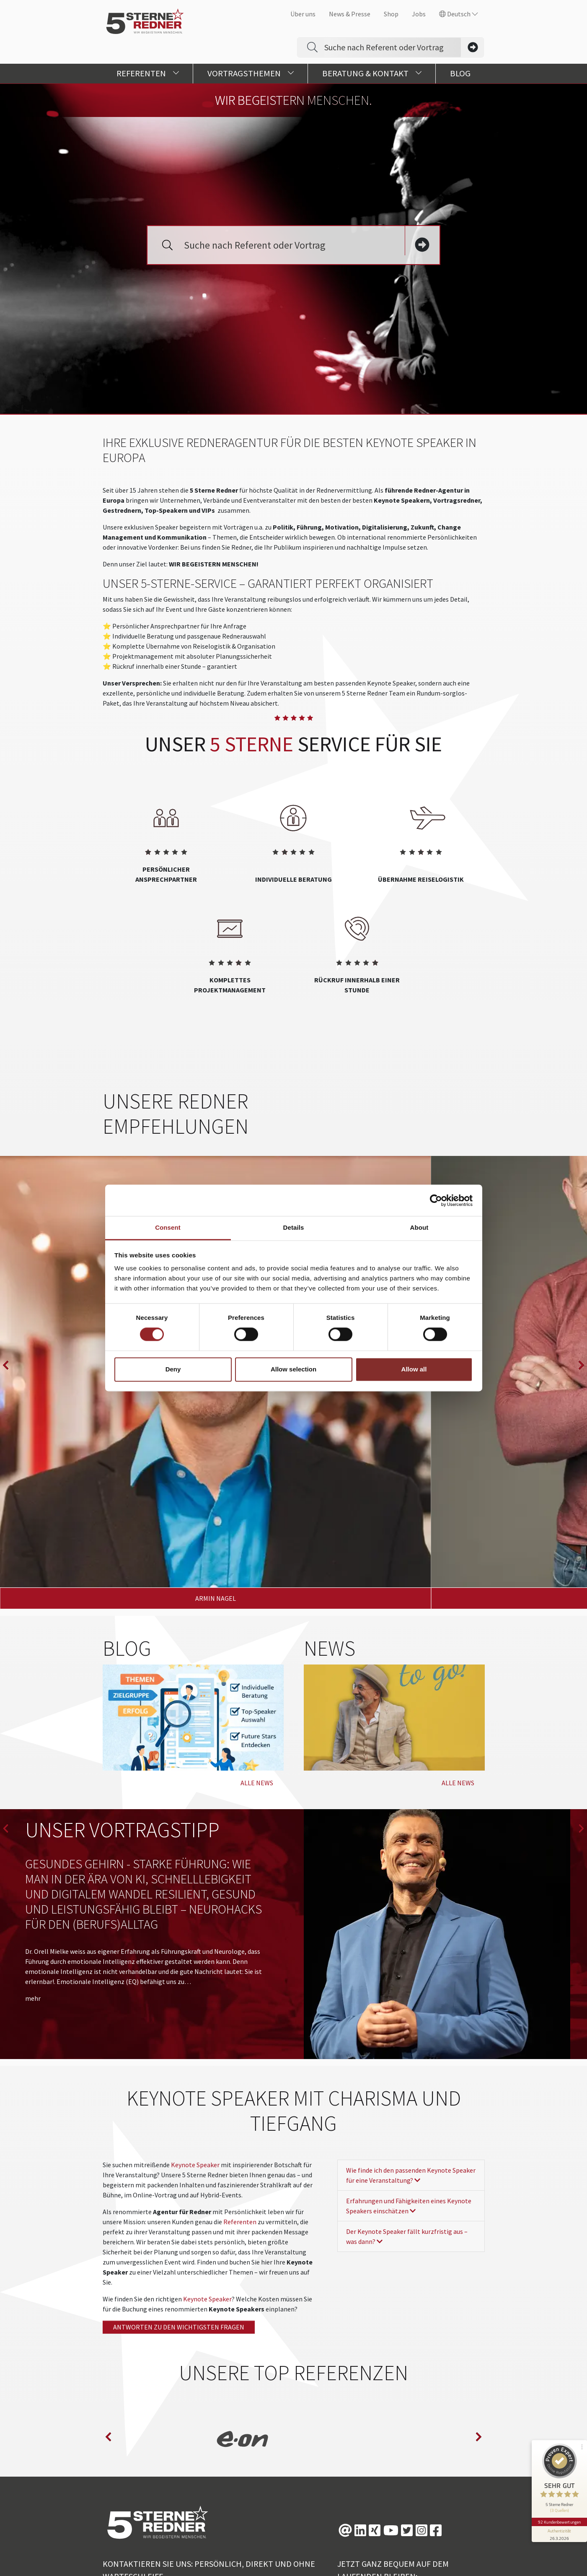 This screenshot has width=587, height=2576. Describe the element at coordinates (342, 2545) in the screenshot. I see `Datenschutz` at that location.